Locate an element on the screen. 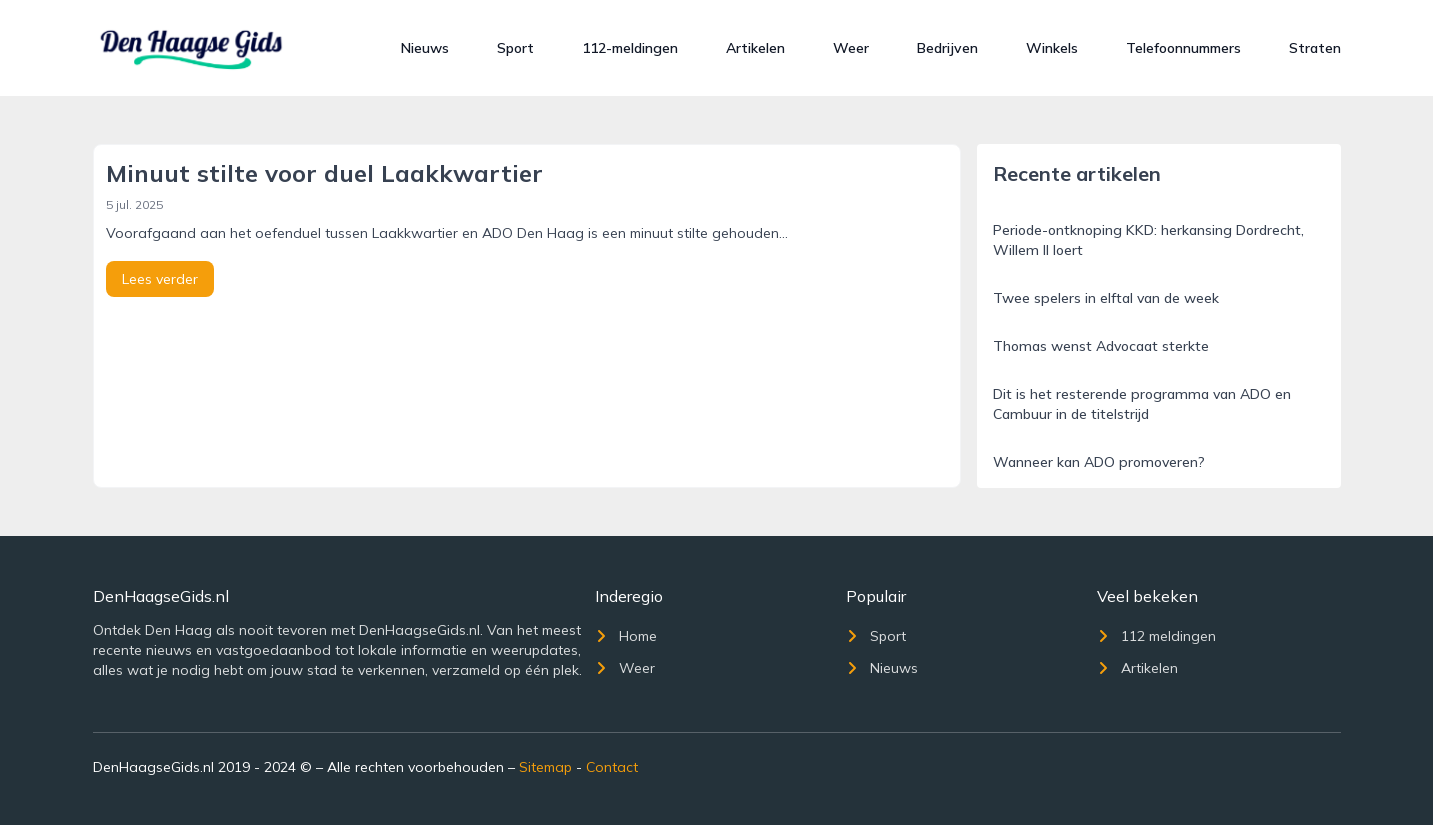 Image resolution: width=1433 pixels, height=825 pixels. Winkels is located at coordinates (1052, 48).